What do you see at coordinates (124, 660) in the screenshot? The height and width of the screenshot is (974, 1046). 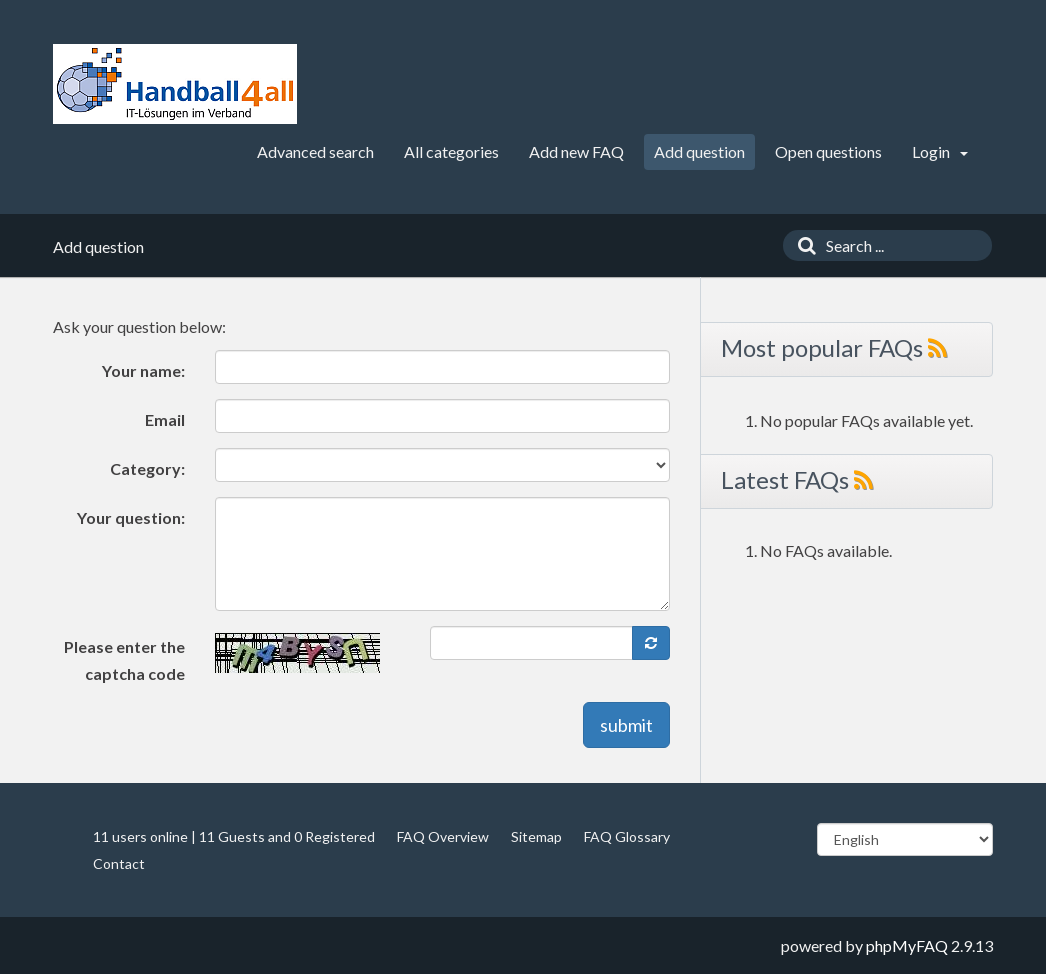 I see `Please enter the captcha code` at bounding box center [124, 660].